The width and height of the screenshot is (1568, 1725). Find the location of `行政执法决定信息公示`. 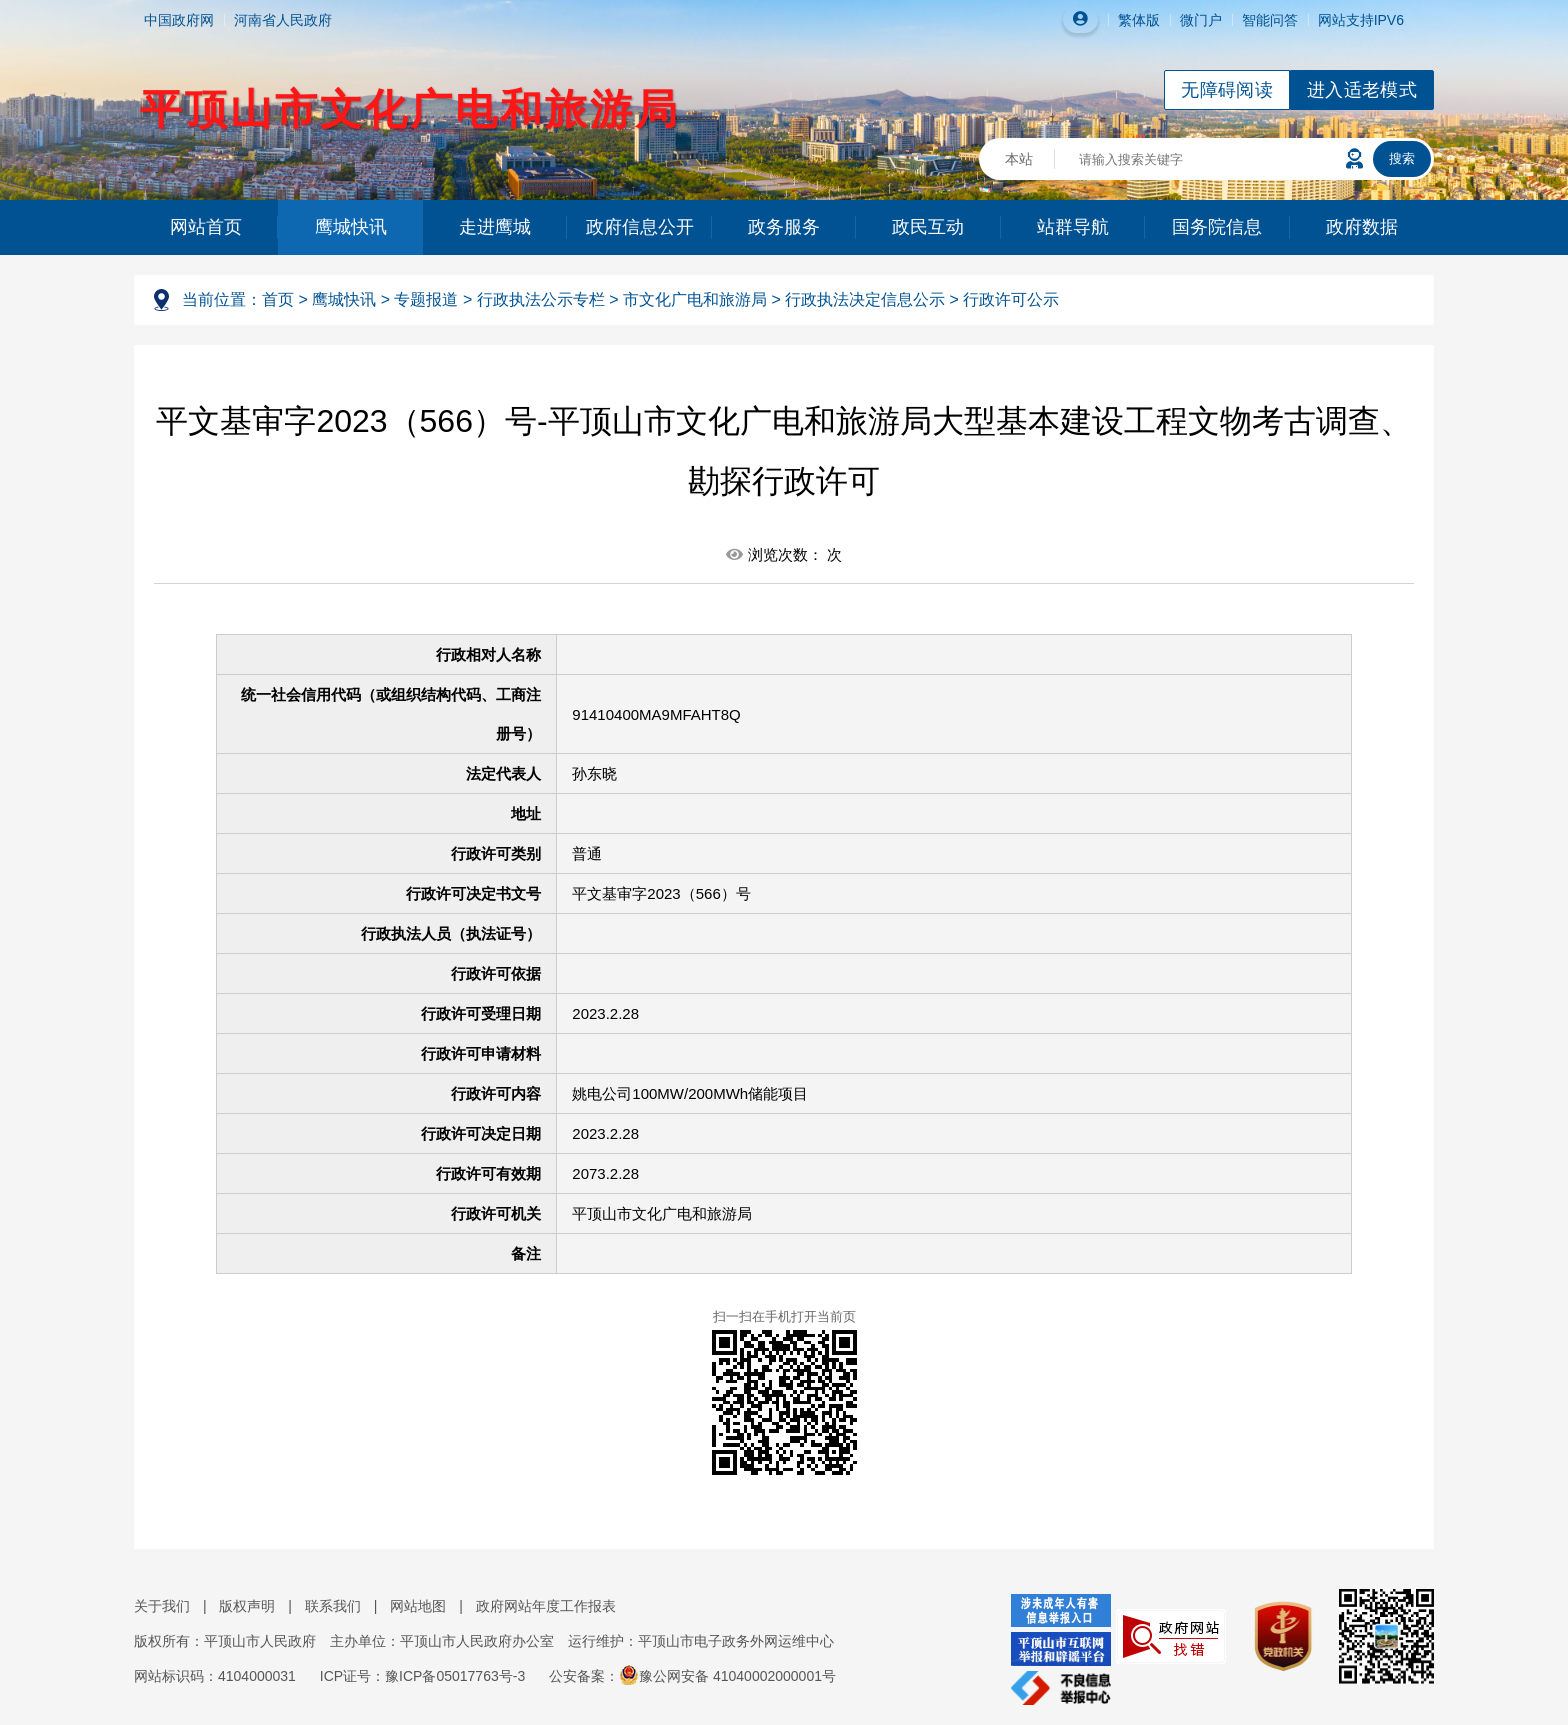

行政执法决定信息公示 is located at coordinates (865, 299).